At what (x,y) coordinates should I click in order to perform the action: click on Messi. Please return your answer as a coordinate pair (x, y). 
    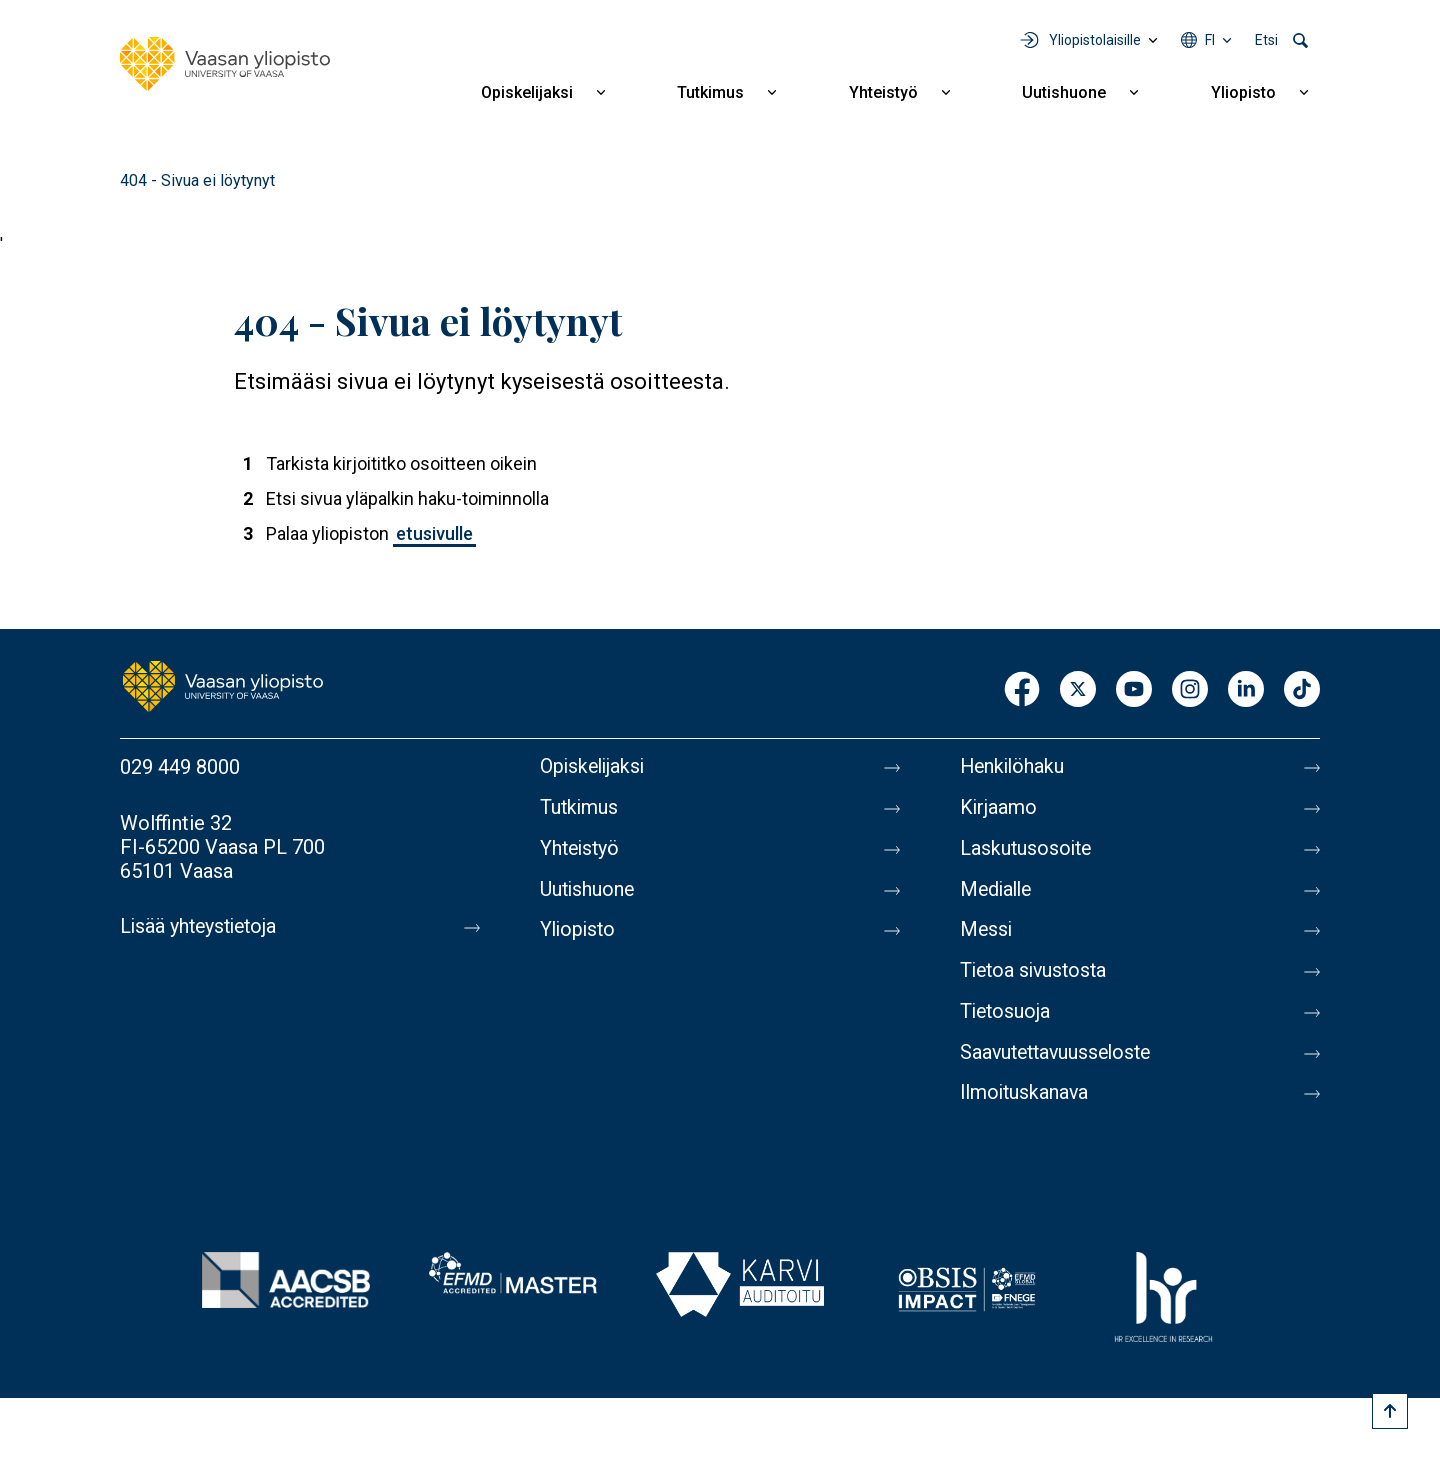
    Looking at the image, I should click on (987, 935).